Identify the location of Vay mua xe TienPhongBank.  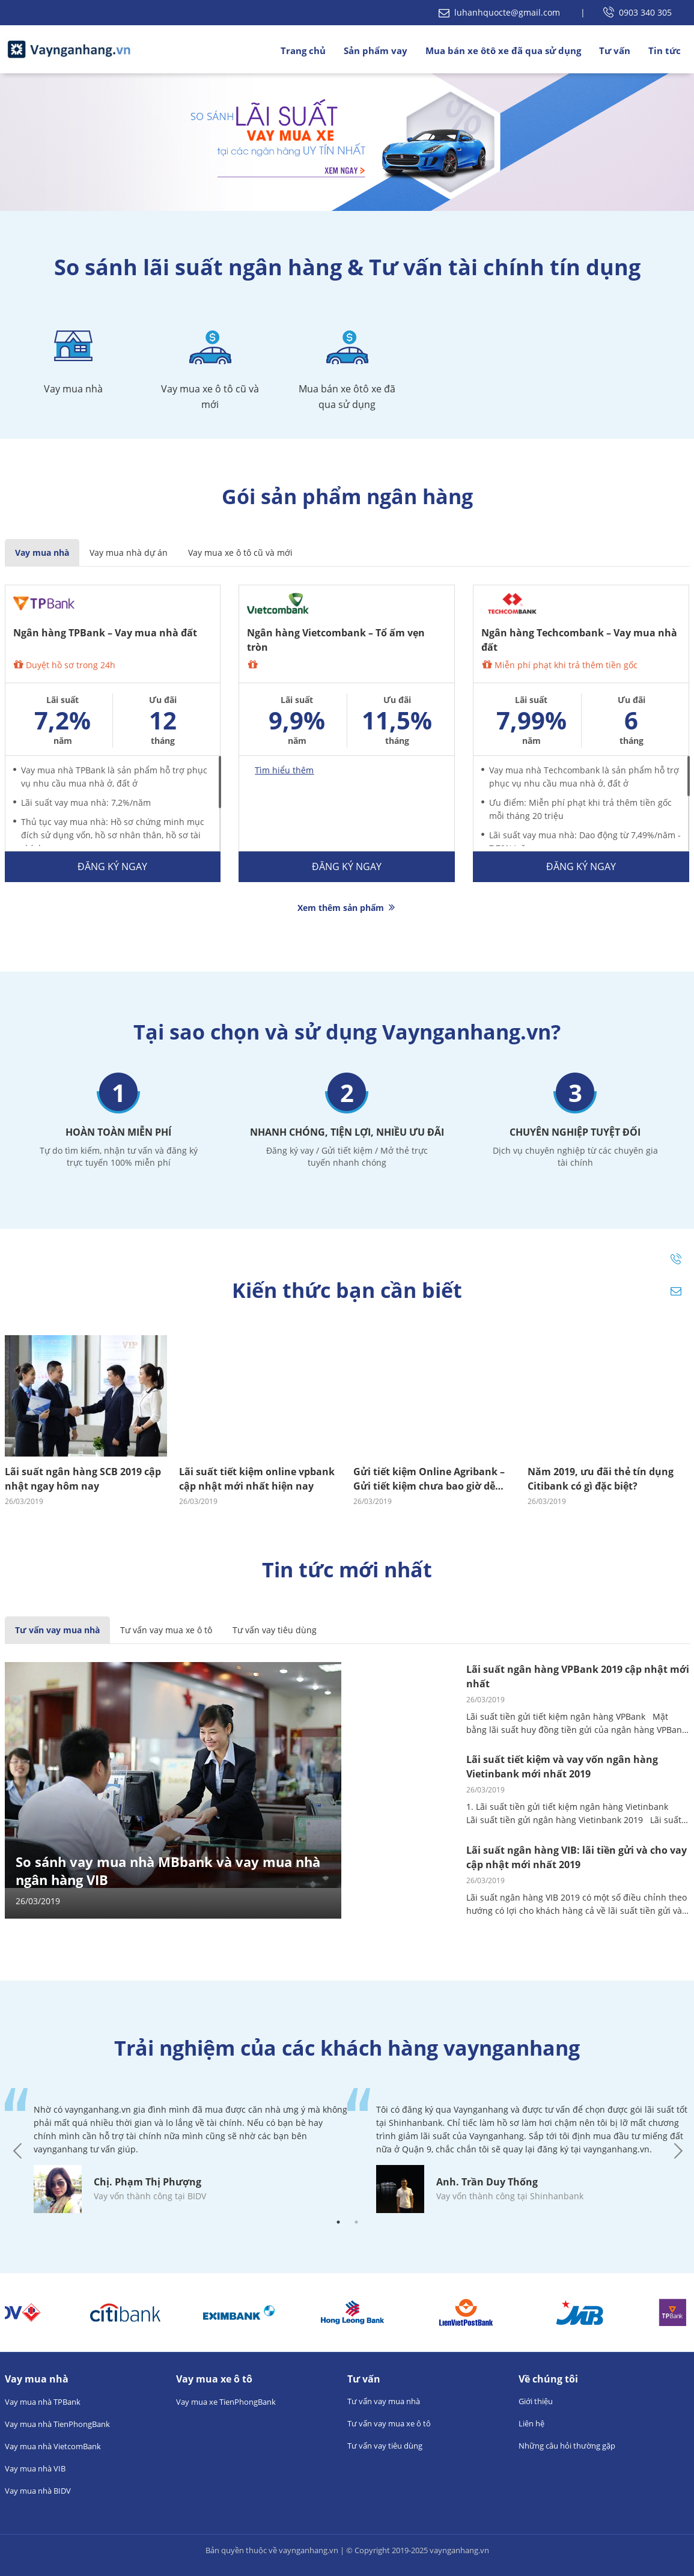
(226, 2401).